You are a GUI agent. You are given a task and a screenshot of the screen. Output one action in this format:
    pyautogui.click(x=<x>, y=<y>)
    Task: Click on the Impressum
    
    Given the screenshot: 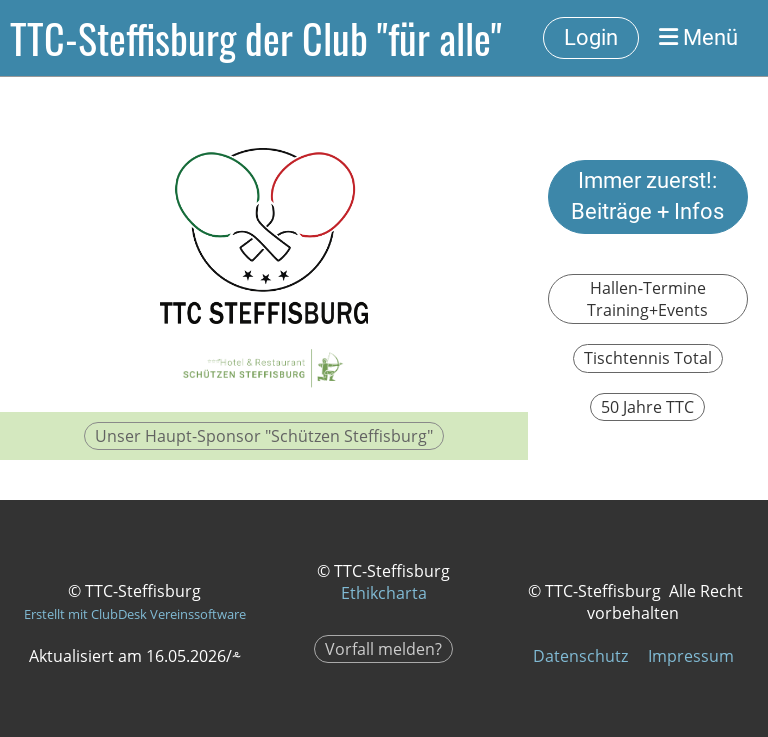 What is the action you would take?
    pyautogui.click(x=691, y=656)
    